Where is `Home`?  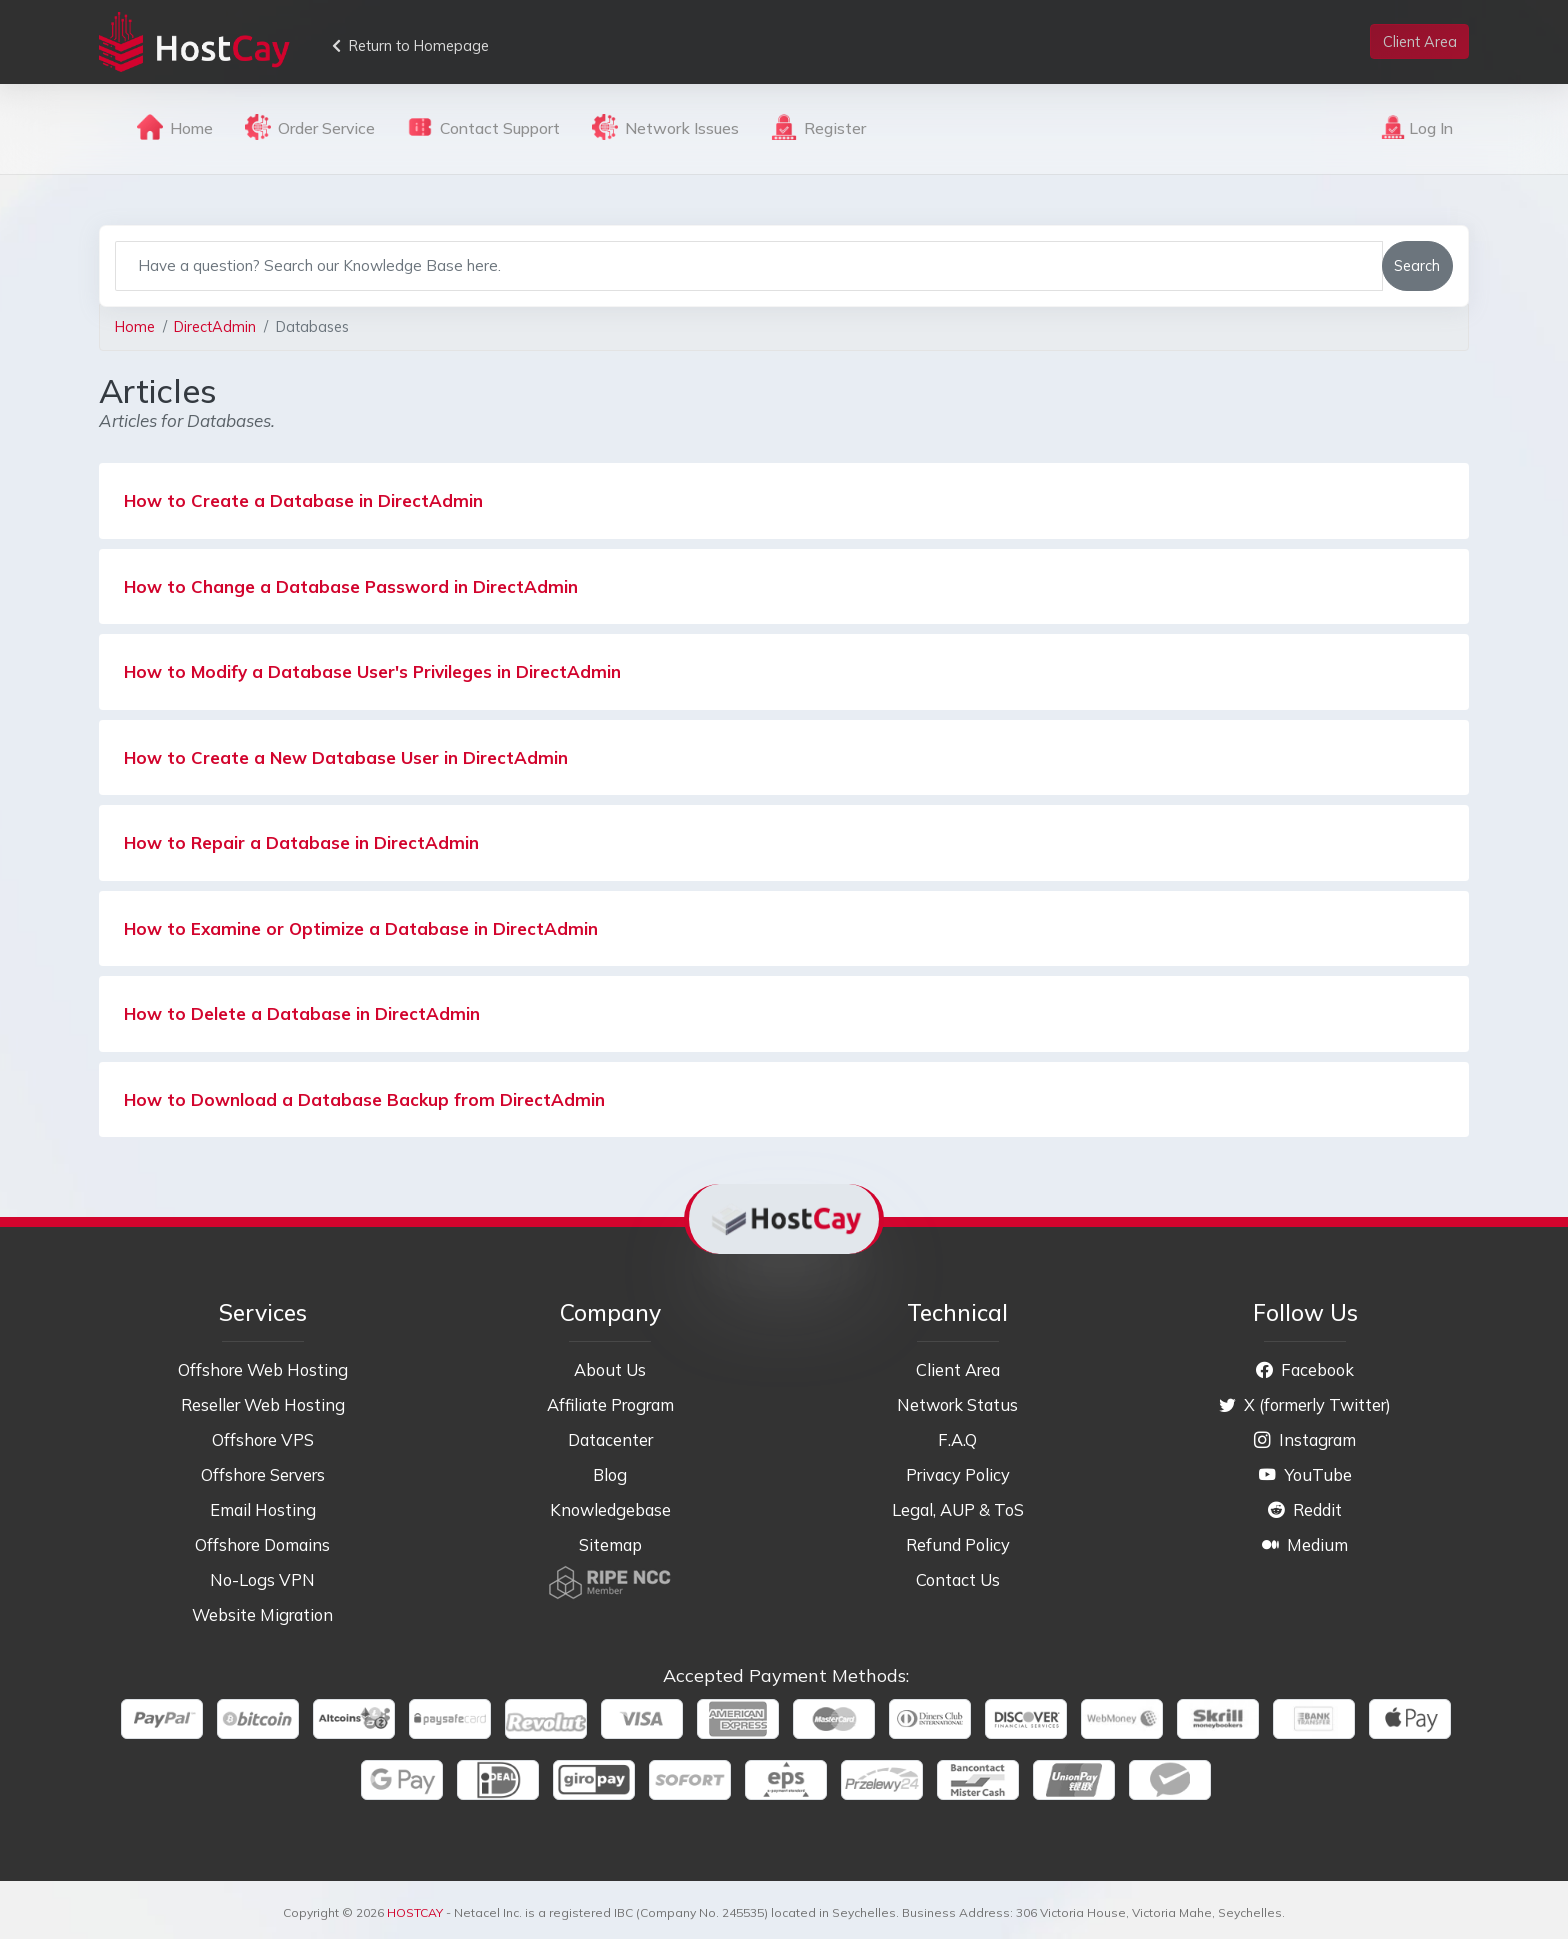
Home is located at coordinates (175, 127).